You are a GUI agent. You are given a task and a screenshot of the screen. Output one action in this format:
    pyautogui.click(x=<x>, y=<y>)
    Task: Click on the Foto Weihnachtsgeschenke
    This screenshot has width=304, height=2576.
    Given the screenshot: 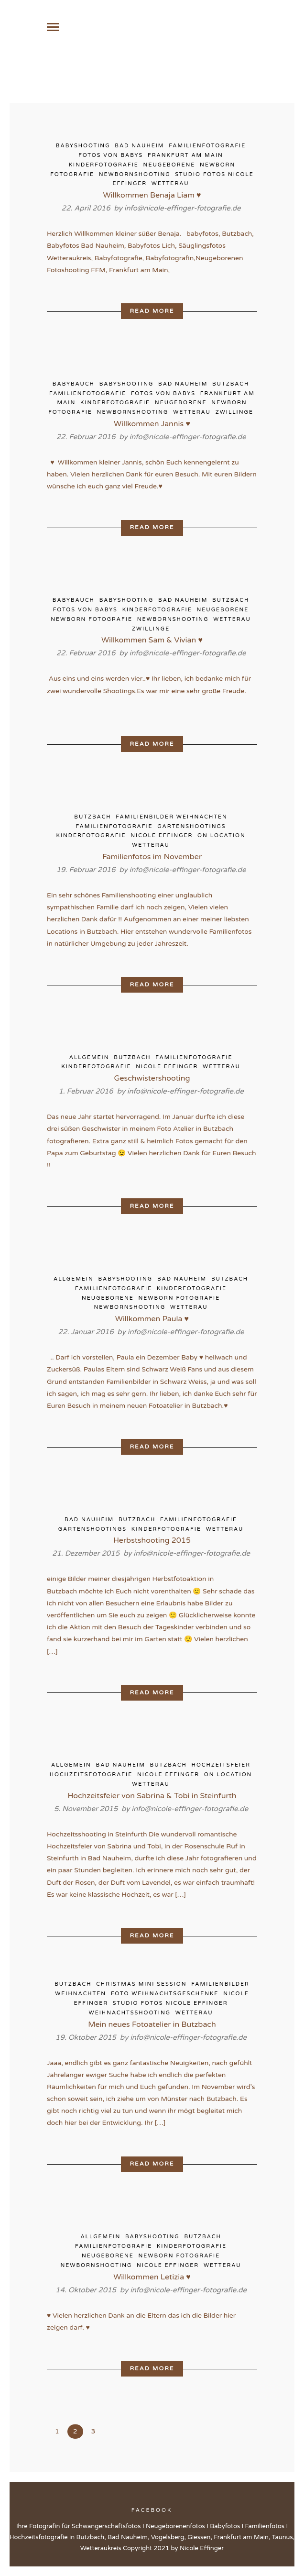 What is the action you would take?
    pyautogui.click(x=165, y=1996)
    